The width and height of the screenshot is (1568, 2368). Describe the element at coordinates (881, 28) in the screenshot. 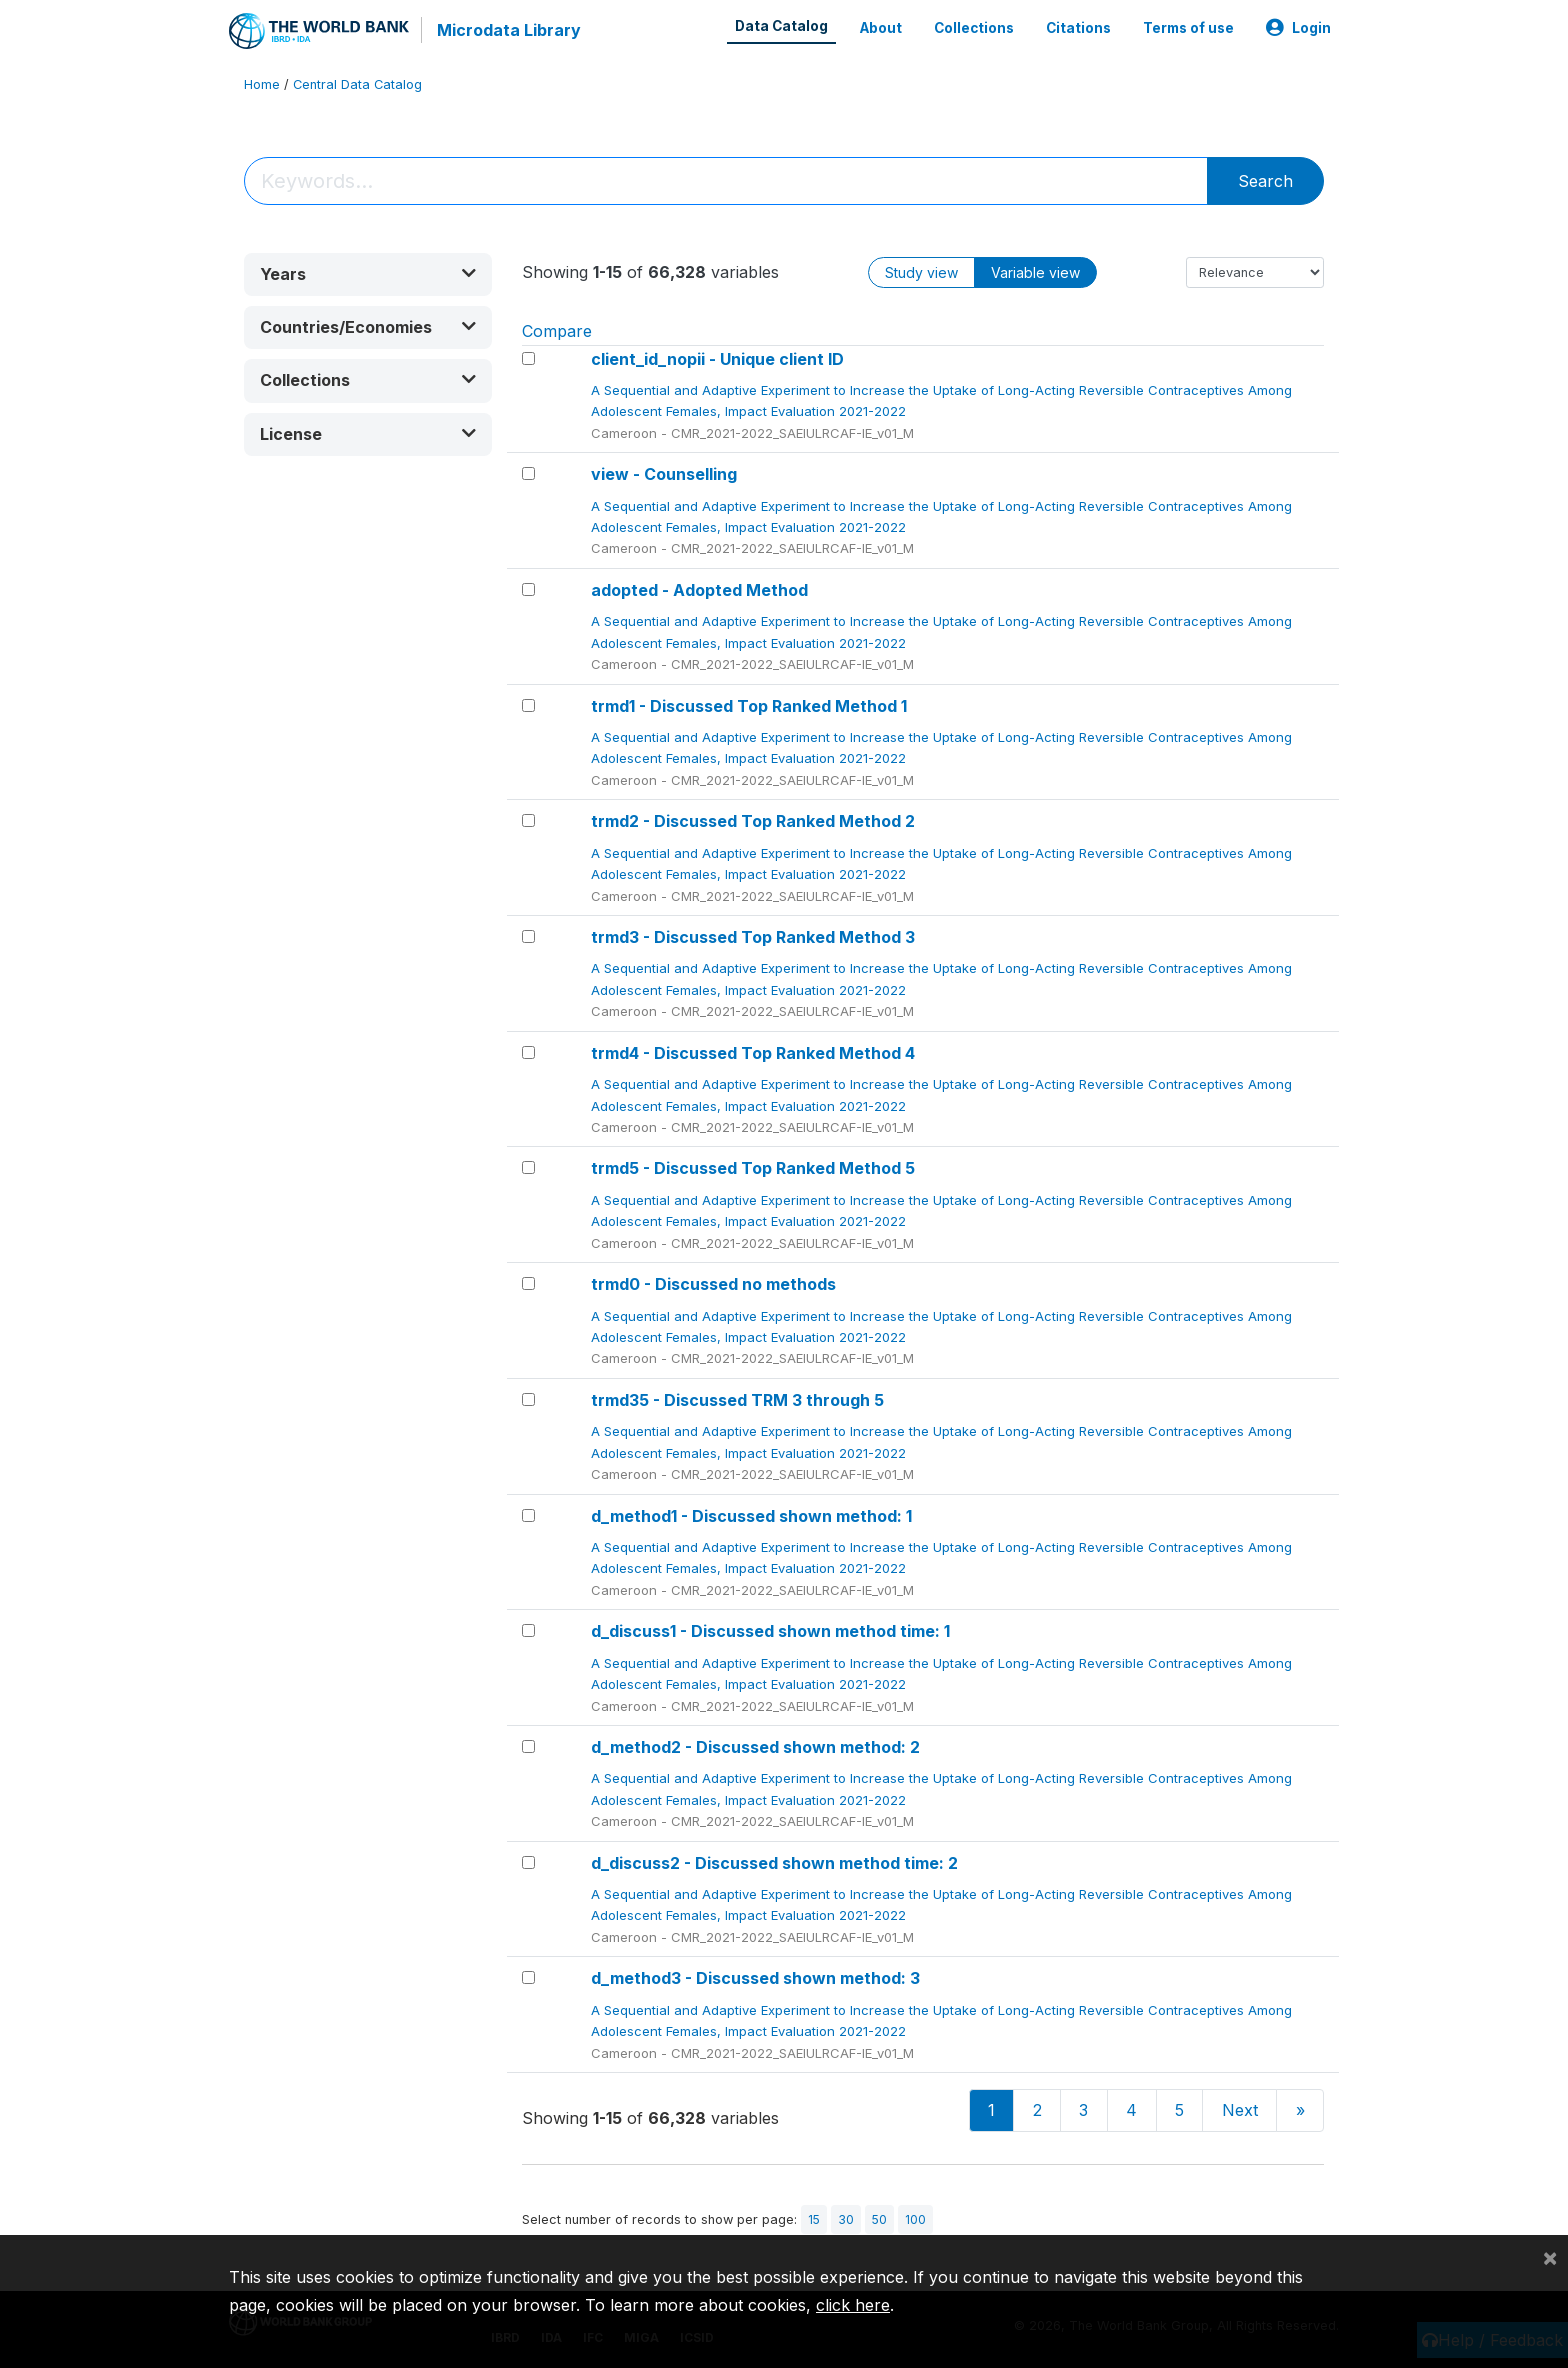

I see `About` at that location.